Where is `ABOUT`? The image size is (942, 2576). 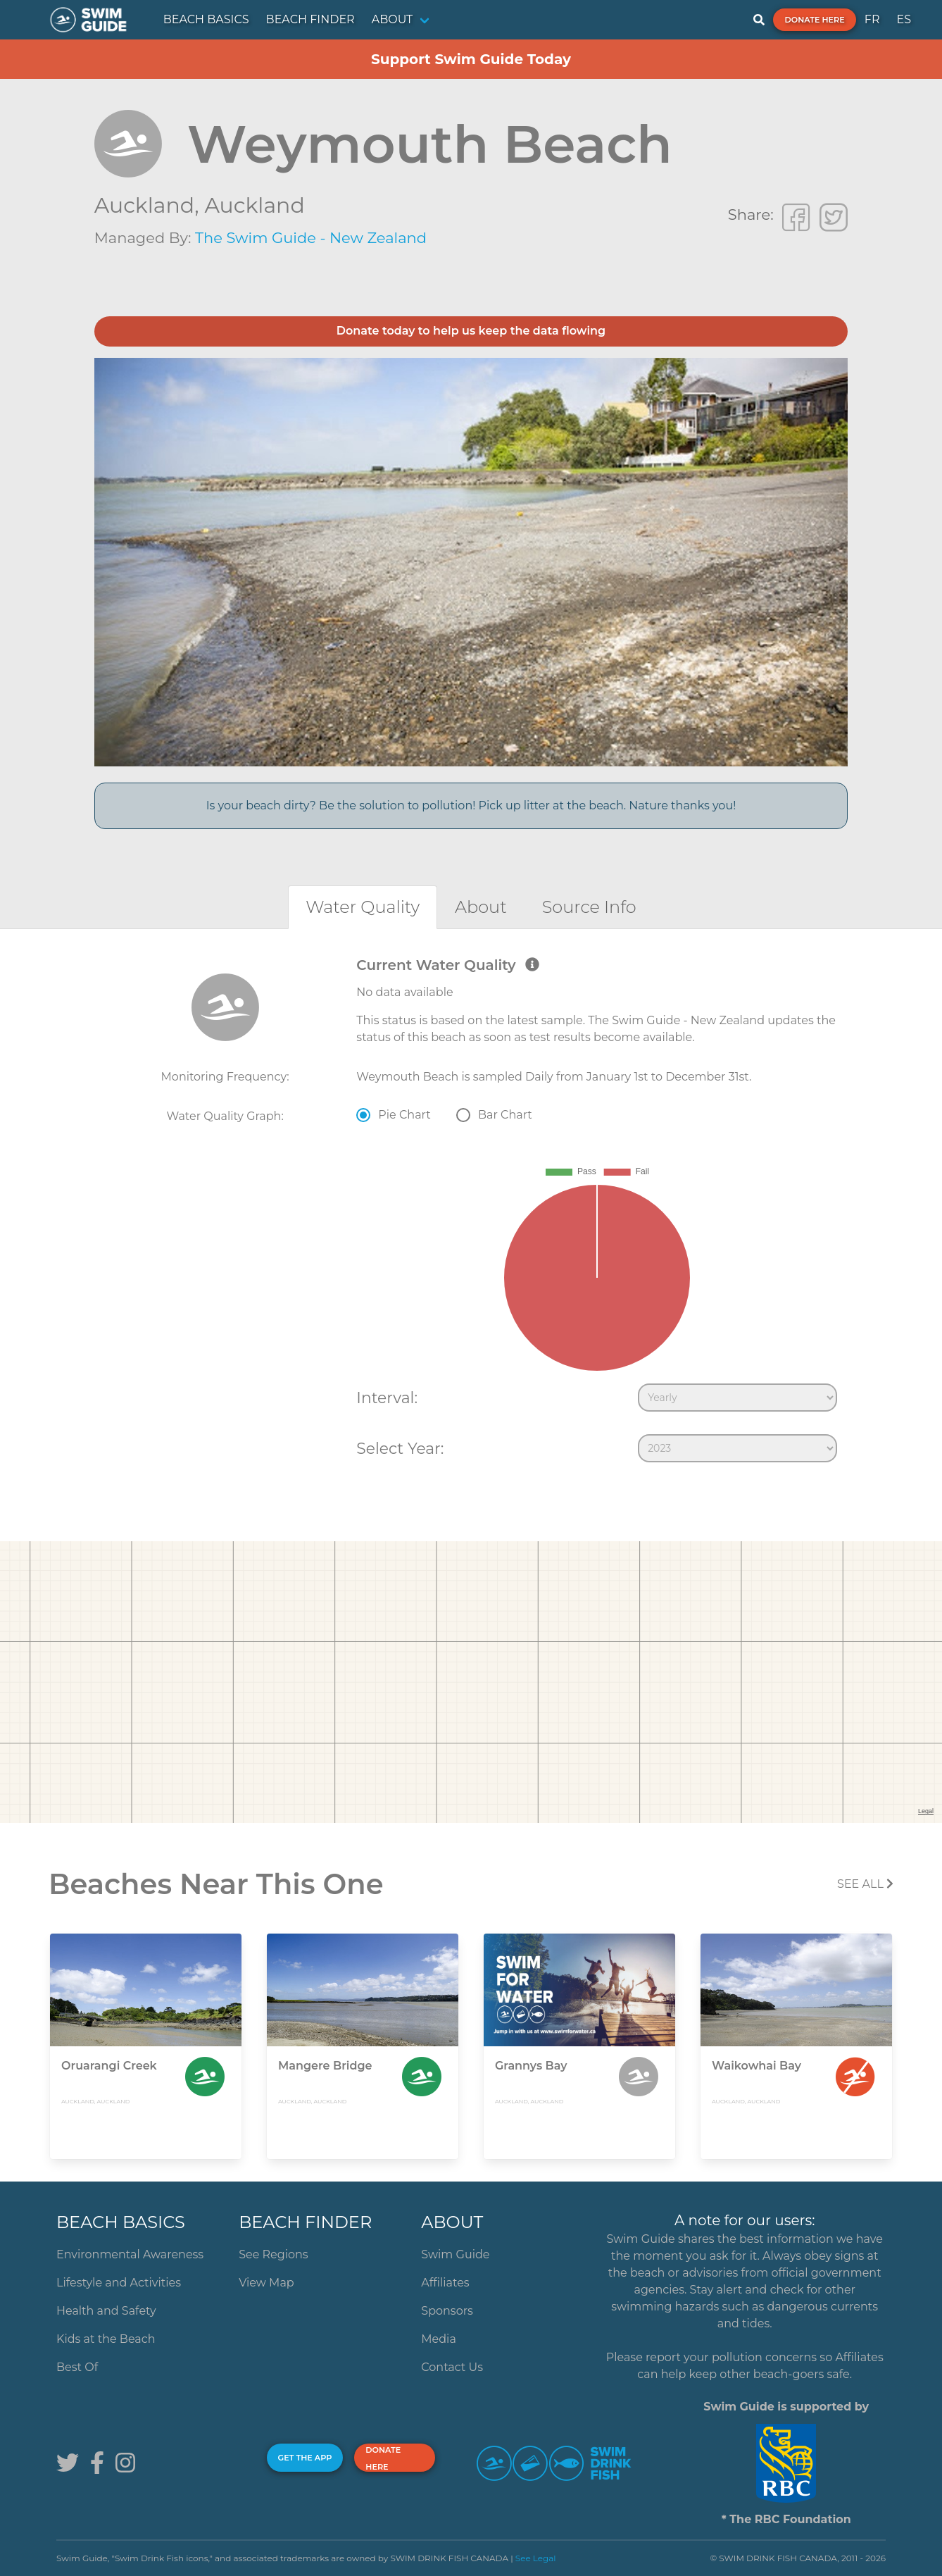
ABOUT is located at coordinates (392, 19).